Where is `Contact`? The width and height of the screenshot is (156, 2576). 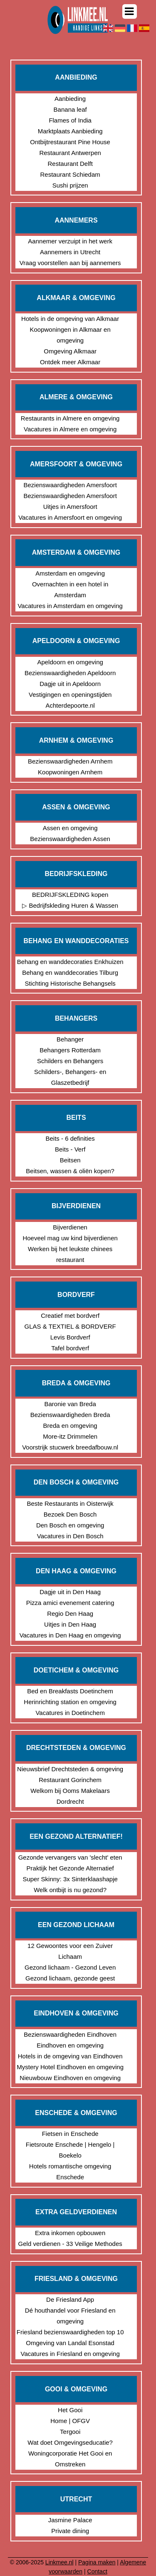
Contact is located at coordinates (97, 2571).